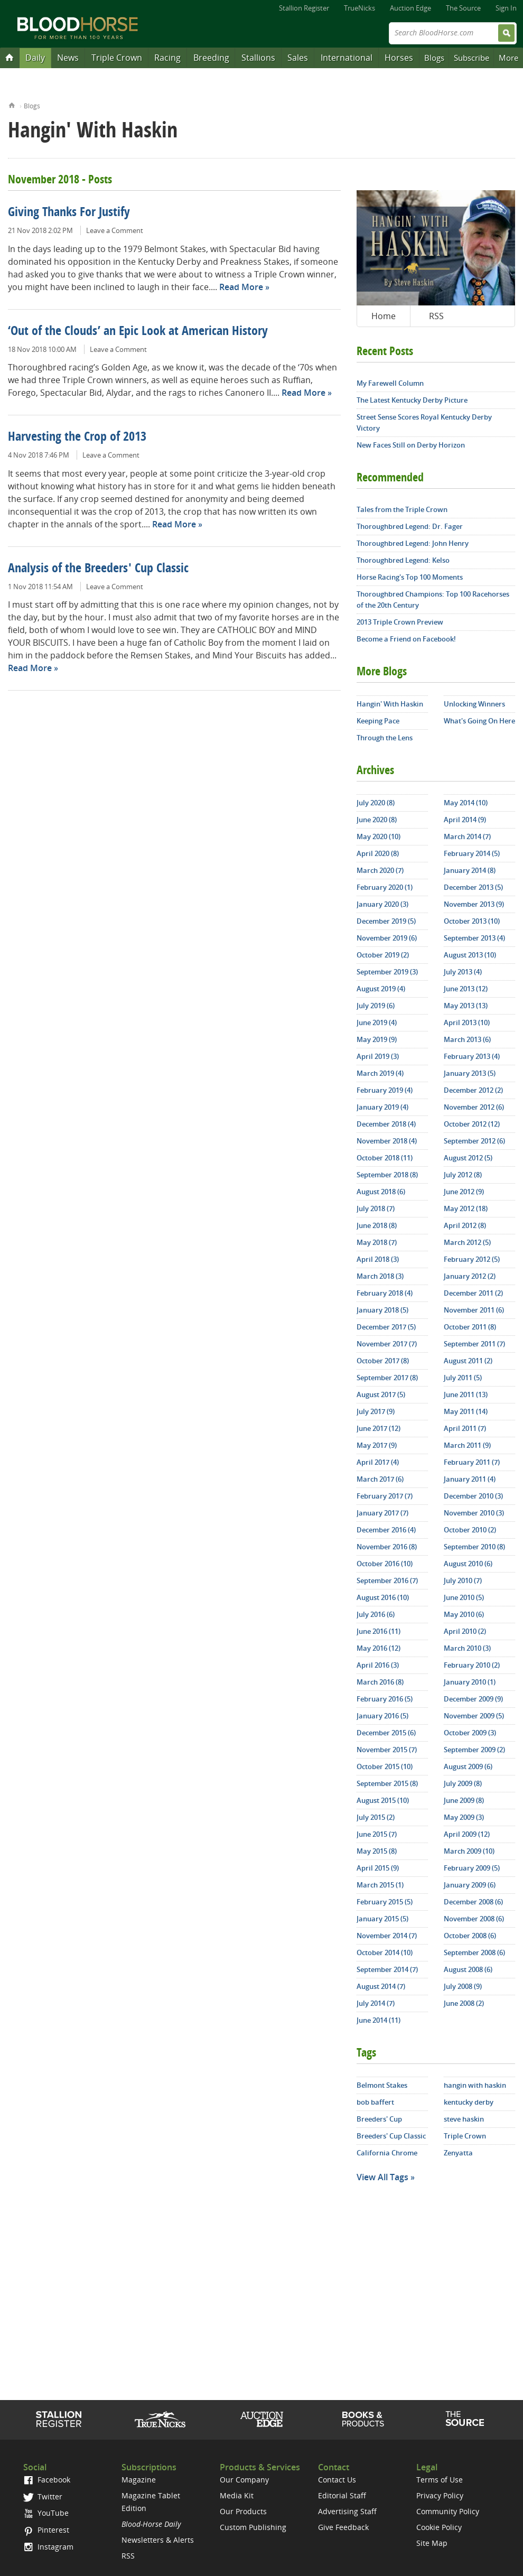  Describe the element at coordinates (475, 2085) in the screenshot. I see `hangin with haskin` at that location.